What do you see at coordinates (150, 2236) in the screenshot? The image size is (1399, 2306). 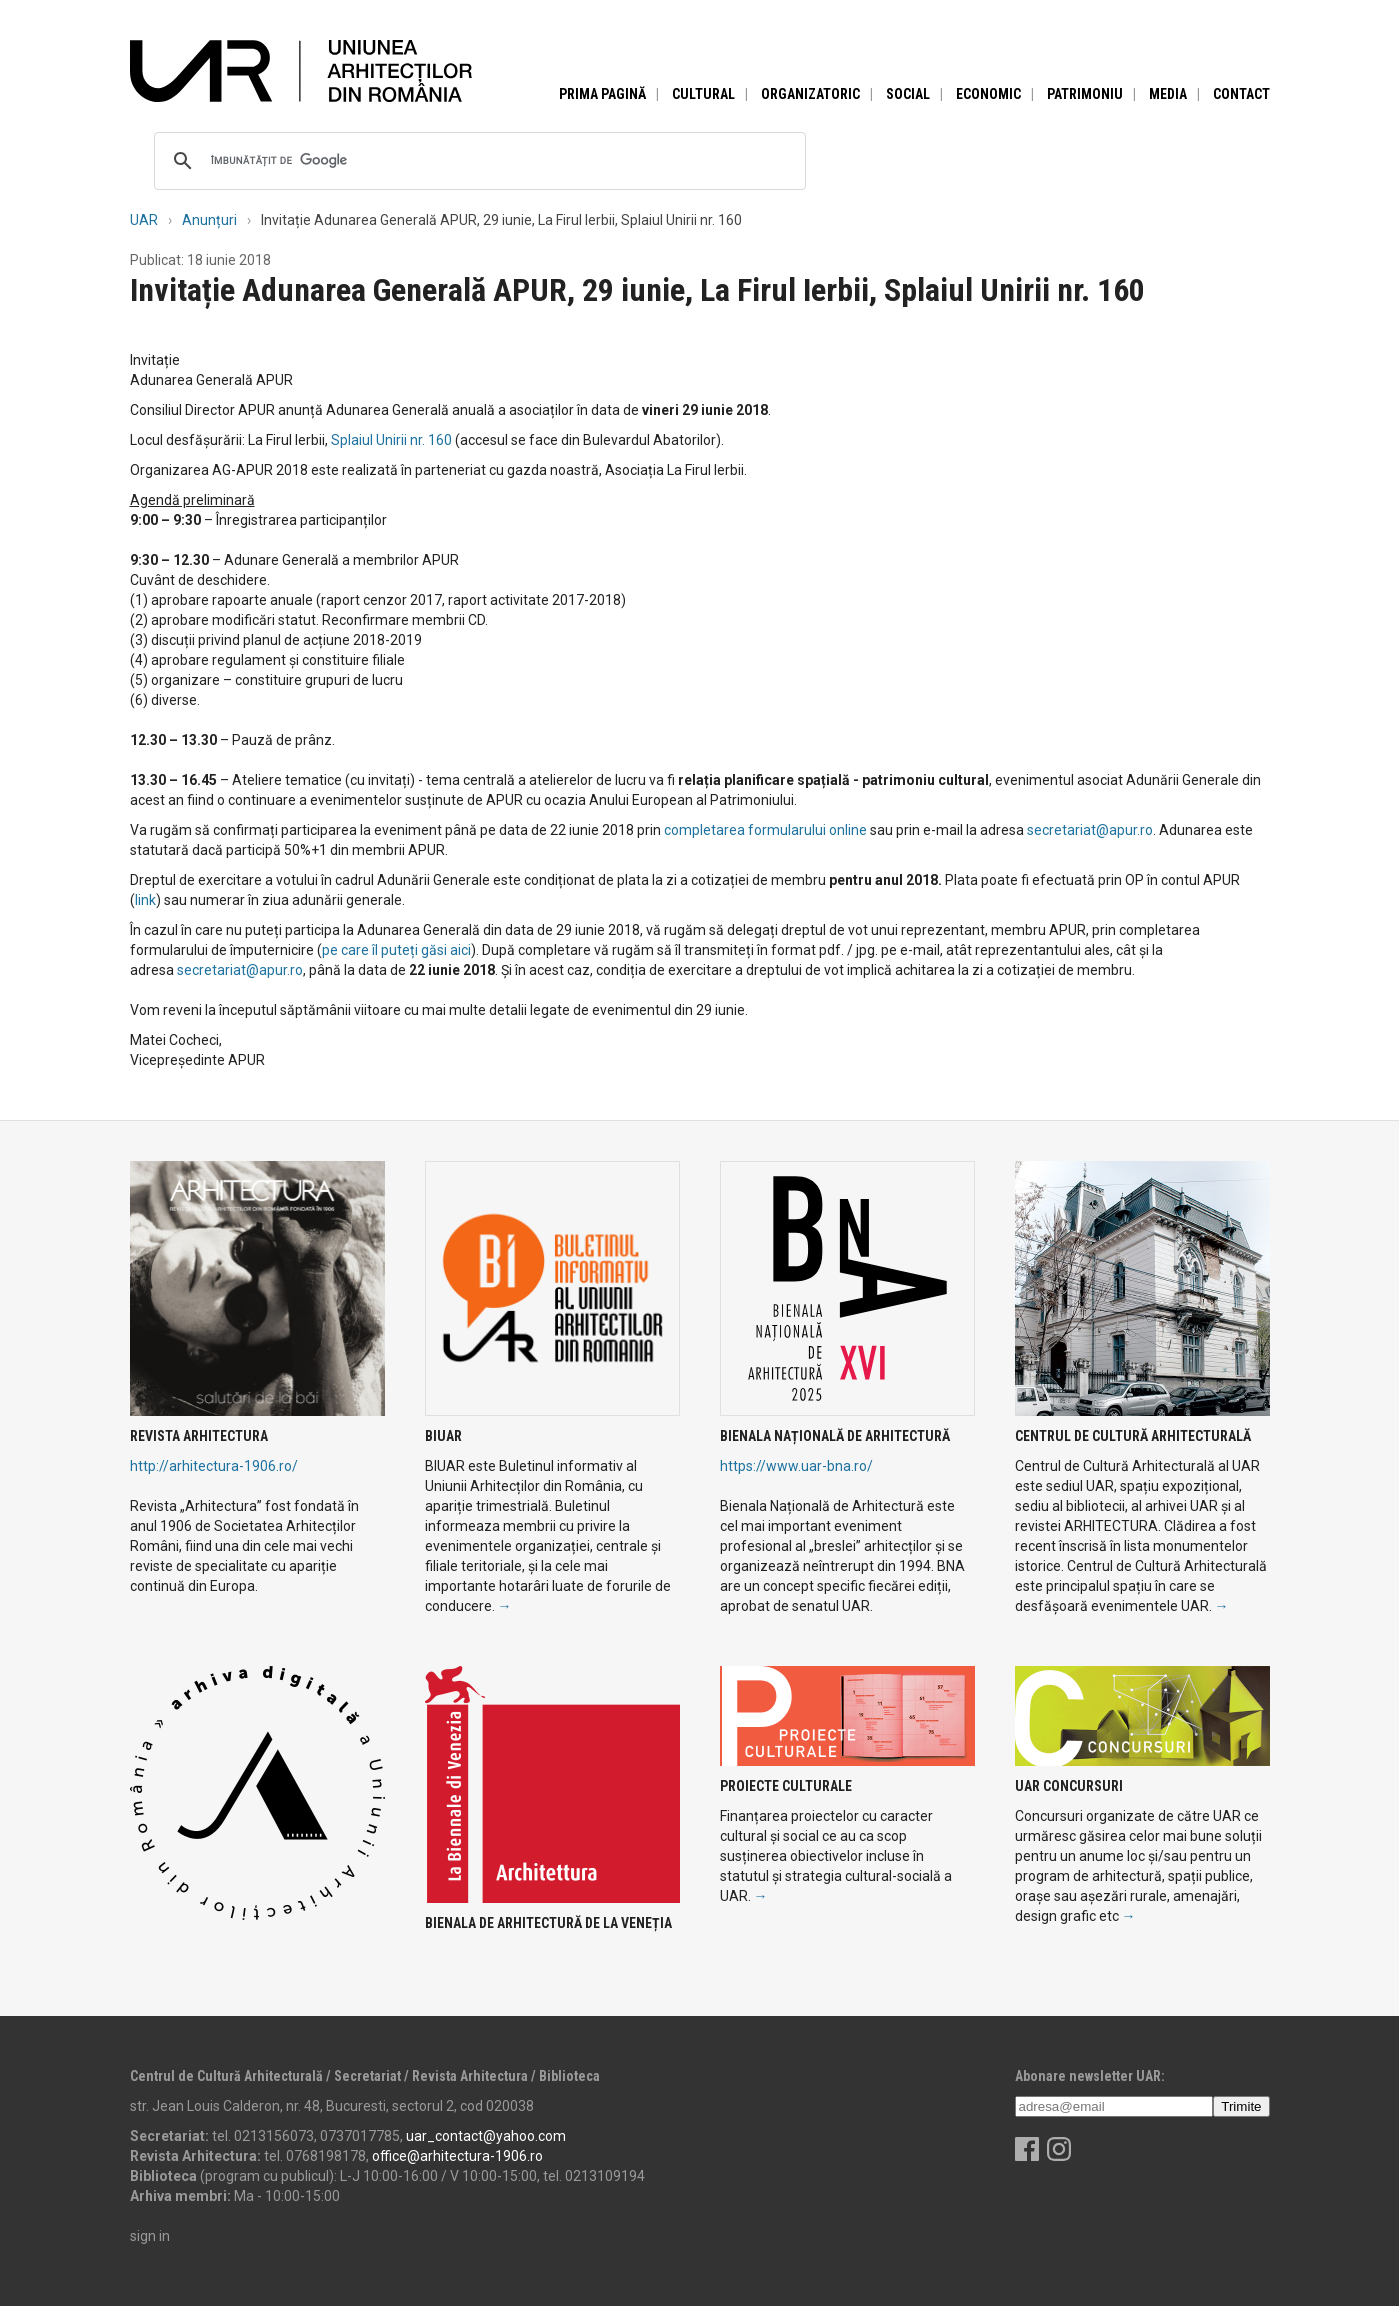 I see `sign in` at bounding box center [150, 2236].